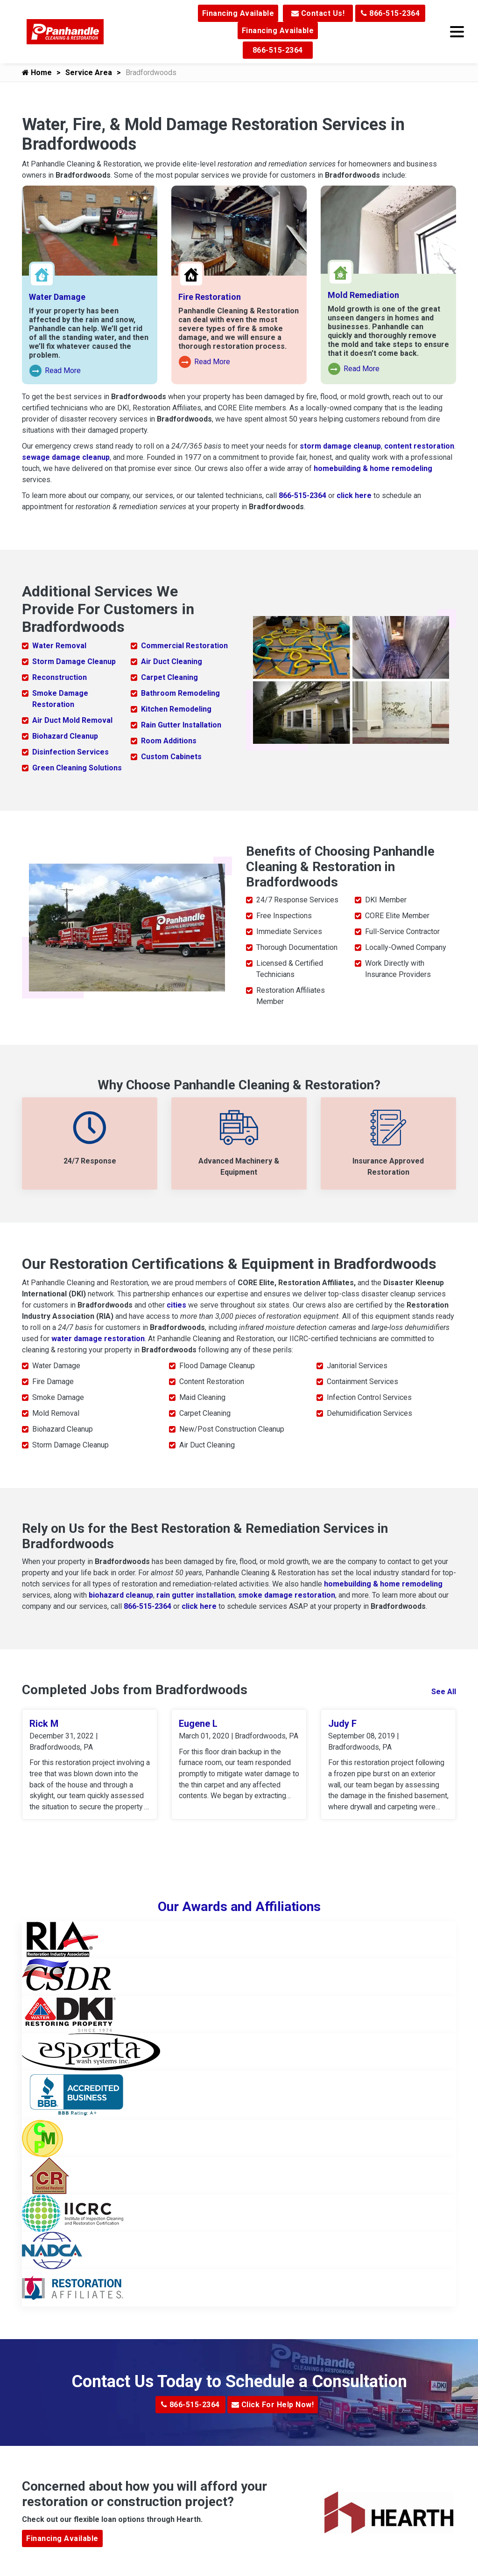 Image resolution: width=478 pixels, height=2576 pixels. I want to click on Service Area, so click(88, 72).